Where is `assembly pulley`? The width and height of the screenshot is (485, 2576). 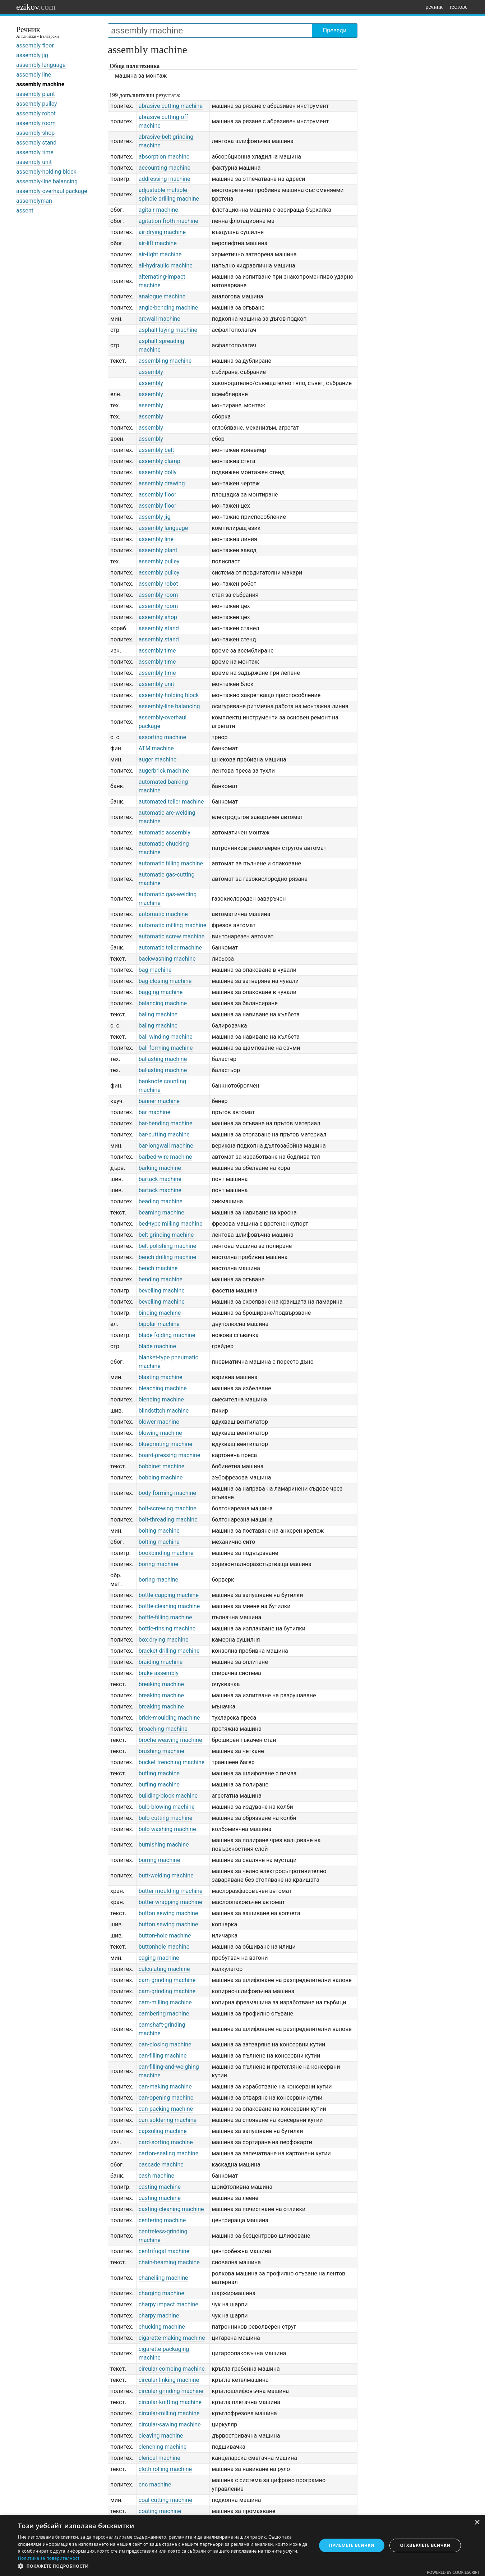 assembly pulley is located at coordinates (36, 103).